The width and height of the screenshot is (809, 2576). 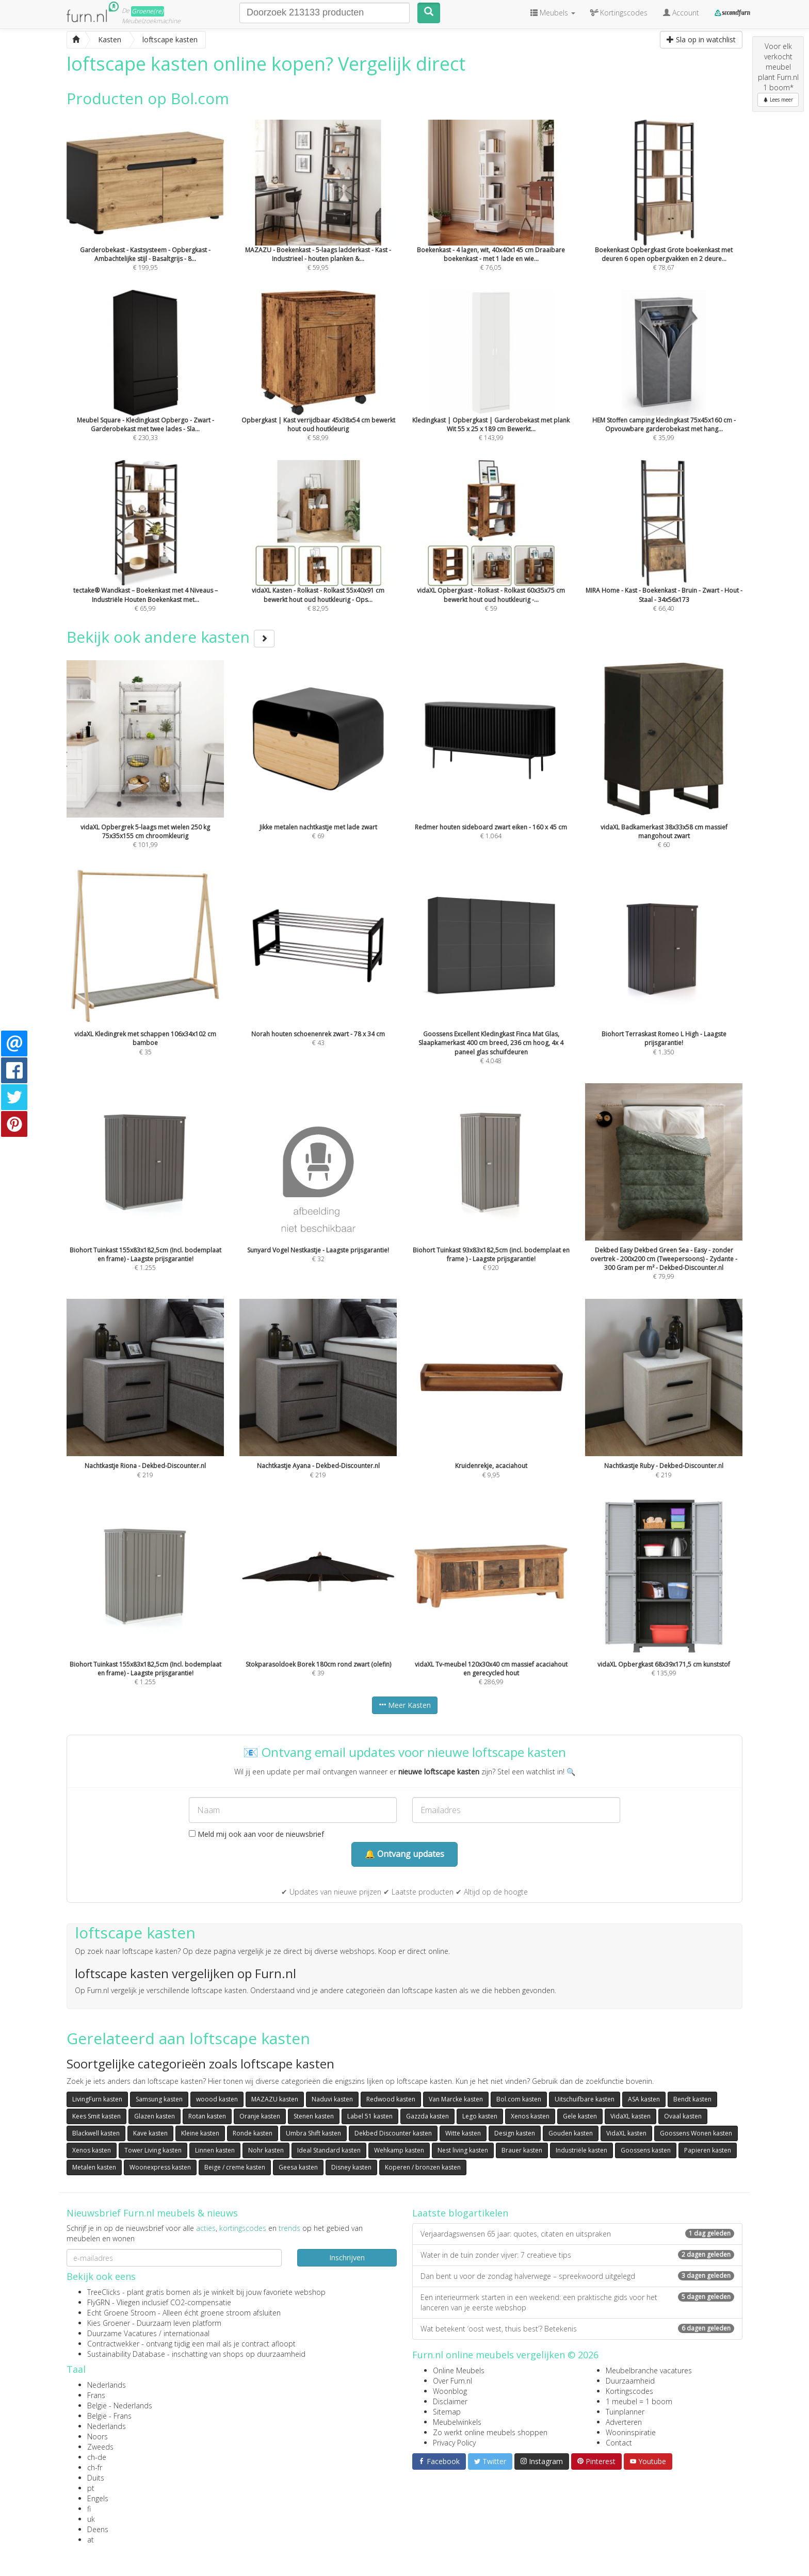 What do you see at coordinates (154, 2116) in the screenshot?
I see `Glazen kasten` at bounding box center [154, 2116].